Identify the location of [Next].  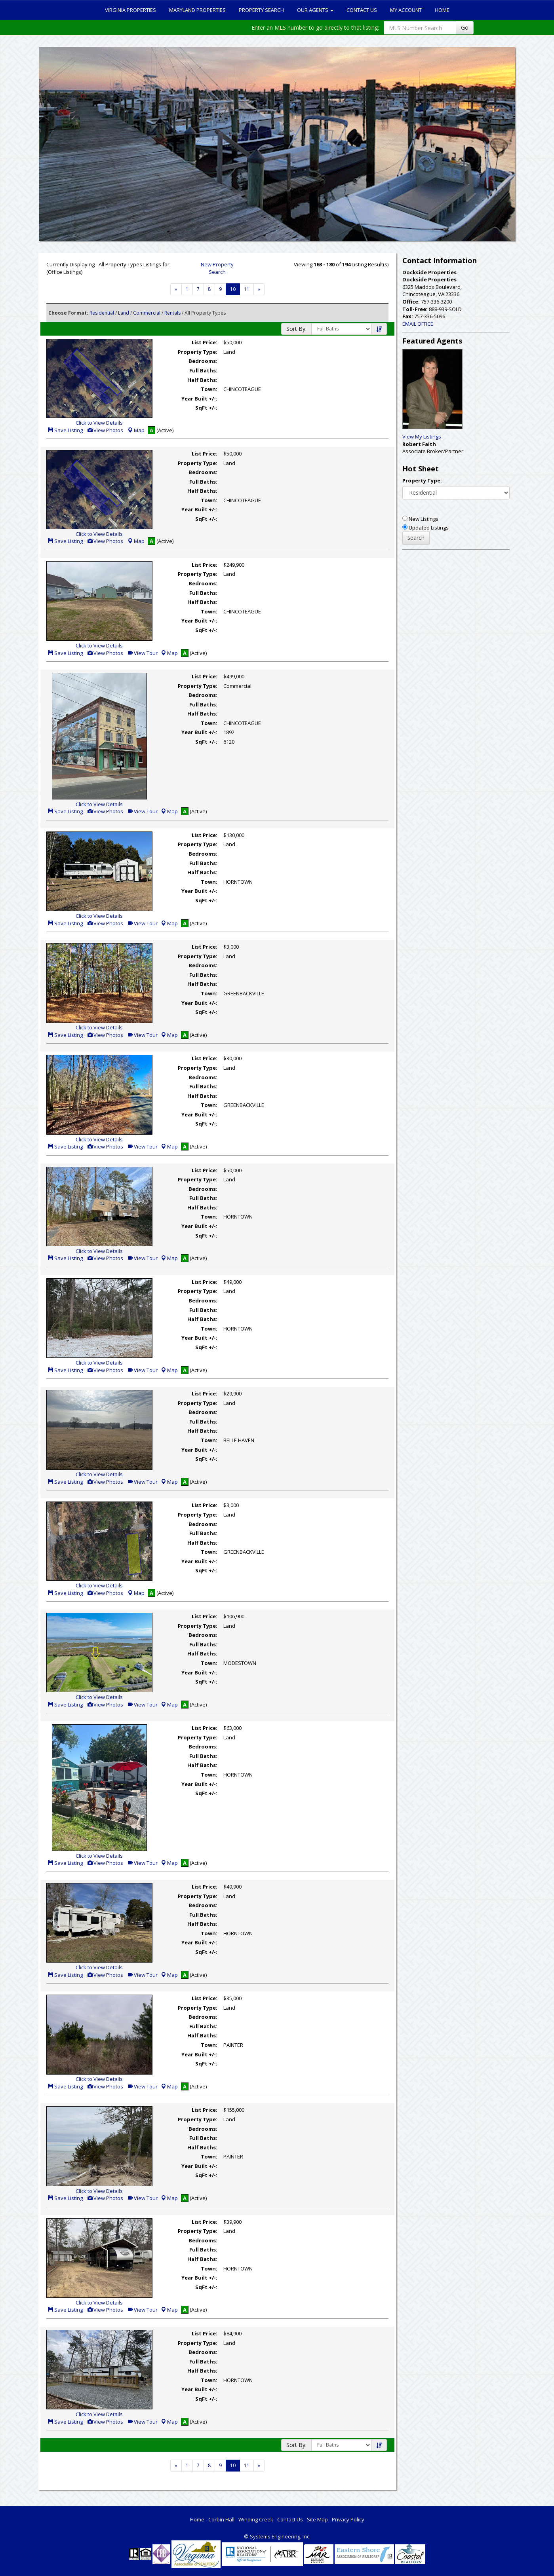
(176, 289).